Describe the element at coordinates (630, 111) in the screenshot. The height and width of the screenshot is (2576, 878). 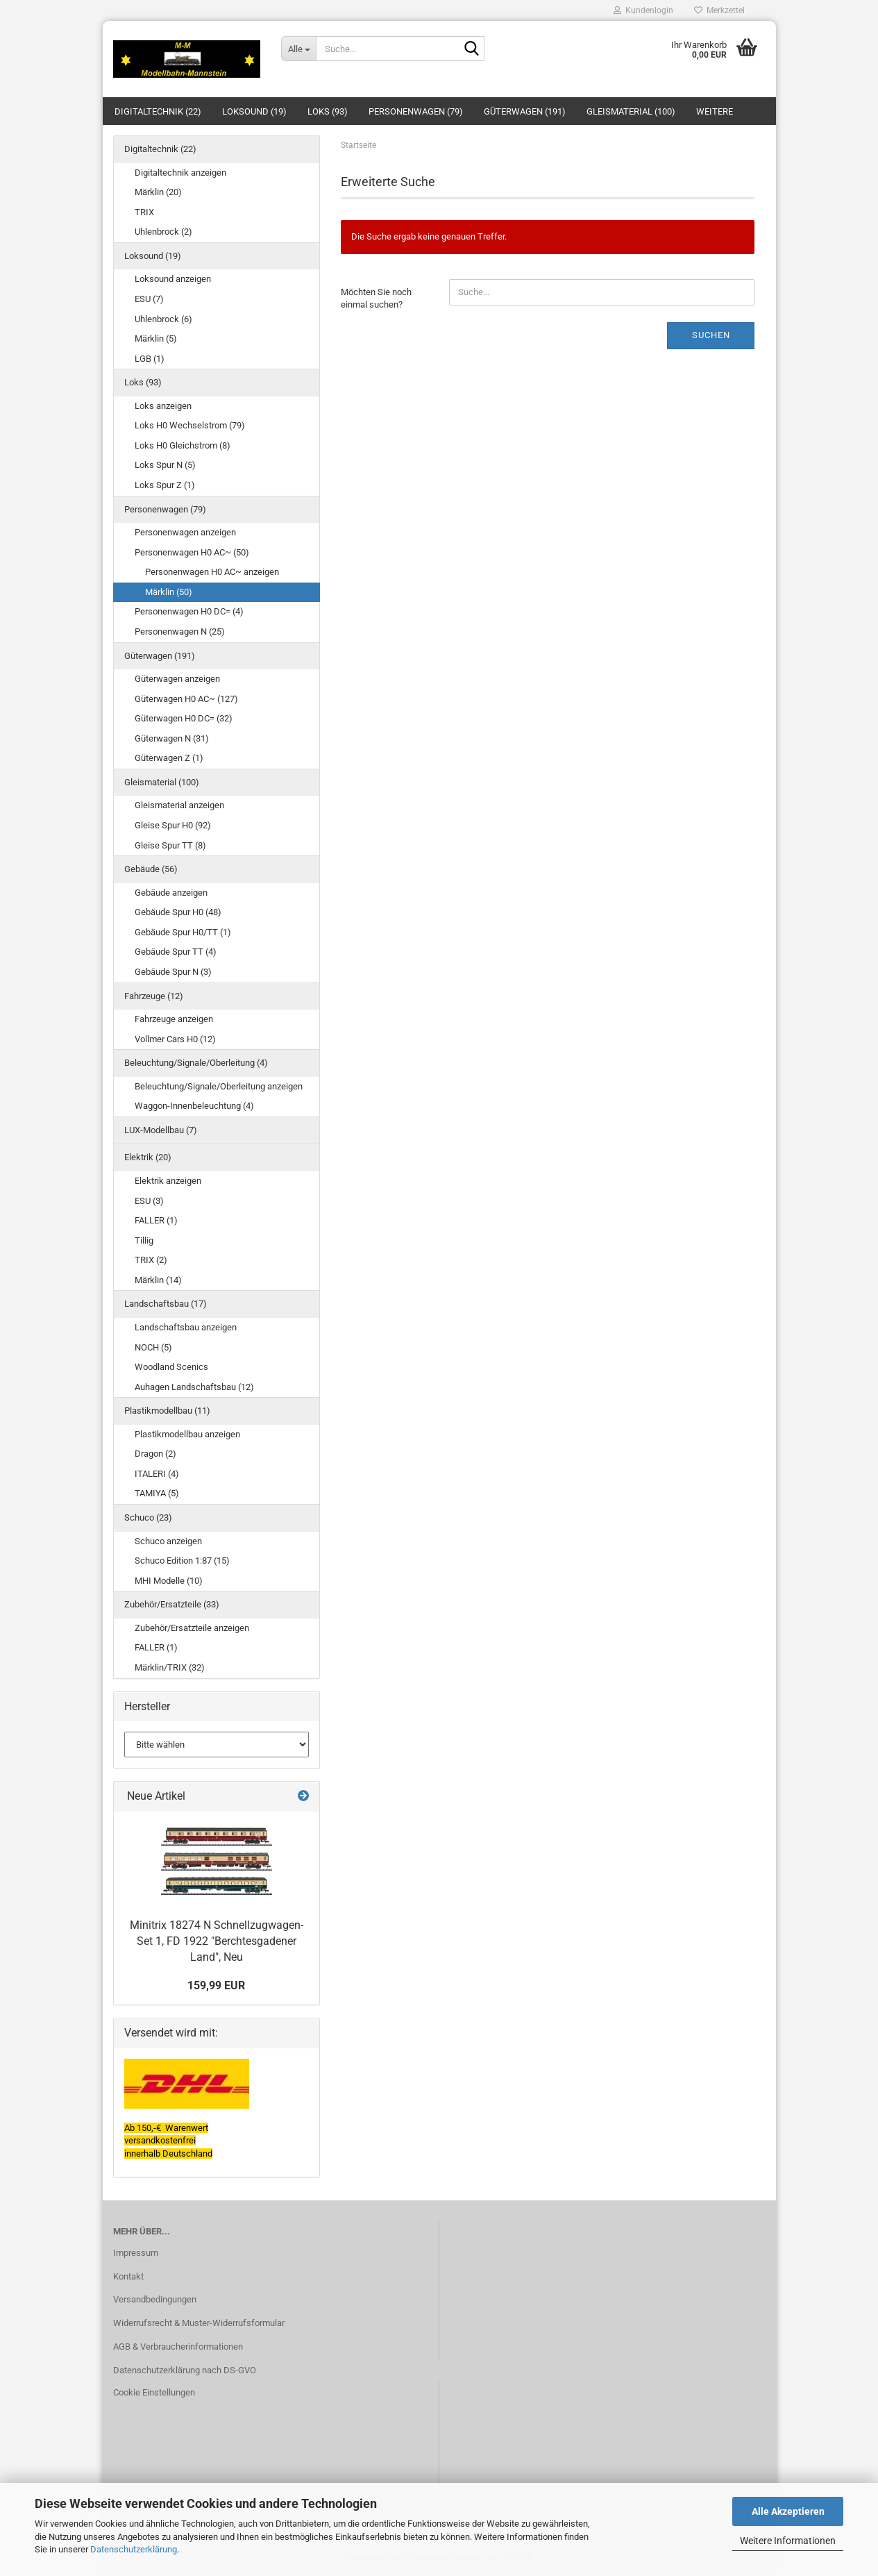
I see `Gleismaterial (100)` at that location.